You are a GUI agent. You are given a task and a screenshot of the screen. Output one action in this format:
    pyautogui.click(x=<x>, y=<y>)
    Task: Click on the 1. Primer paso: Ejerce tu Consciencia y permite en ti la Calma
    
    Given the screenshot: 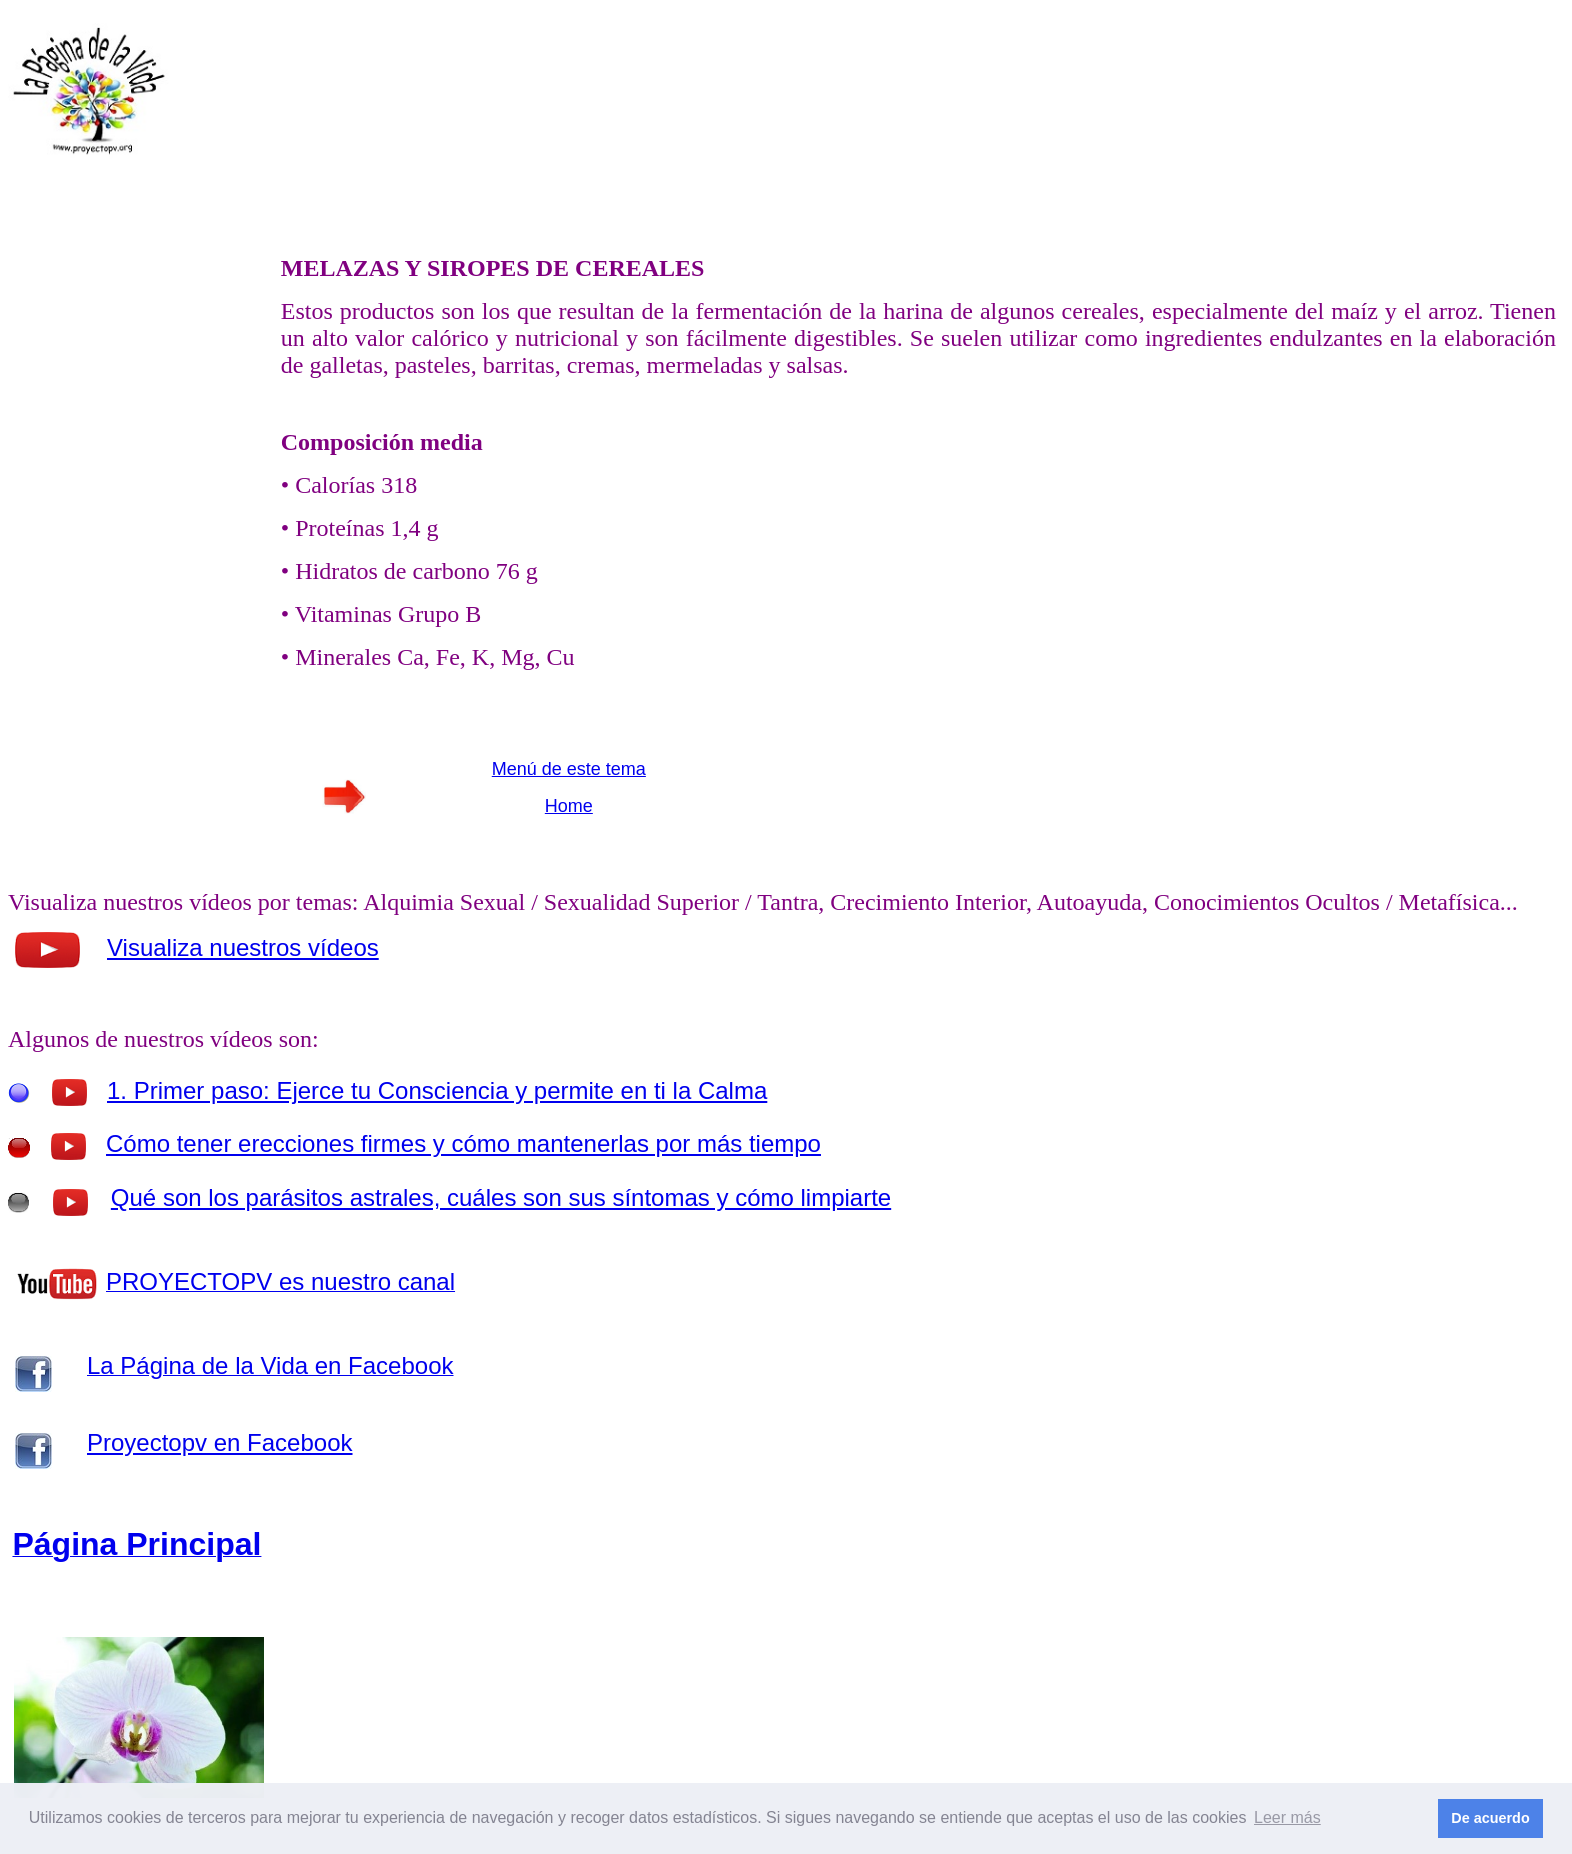 What is the action you would take?
    pyautogui.click(x=437, y=1090)
    